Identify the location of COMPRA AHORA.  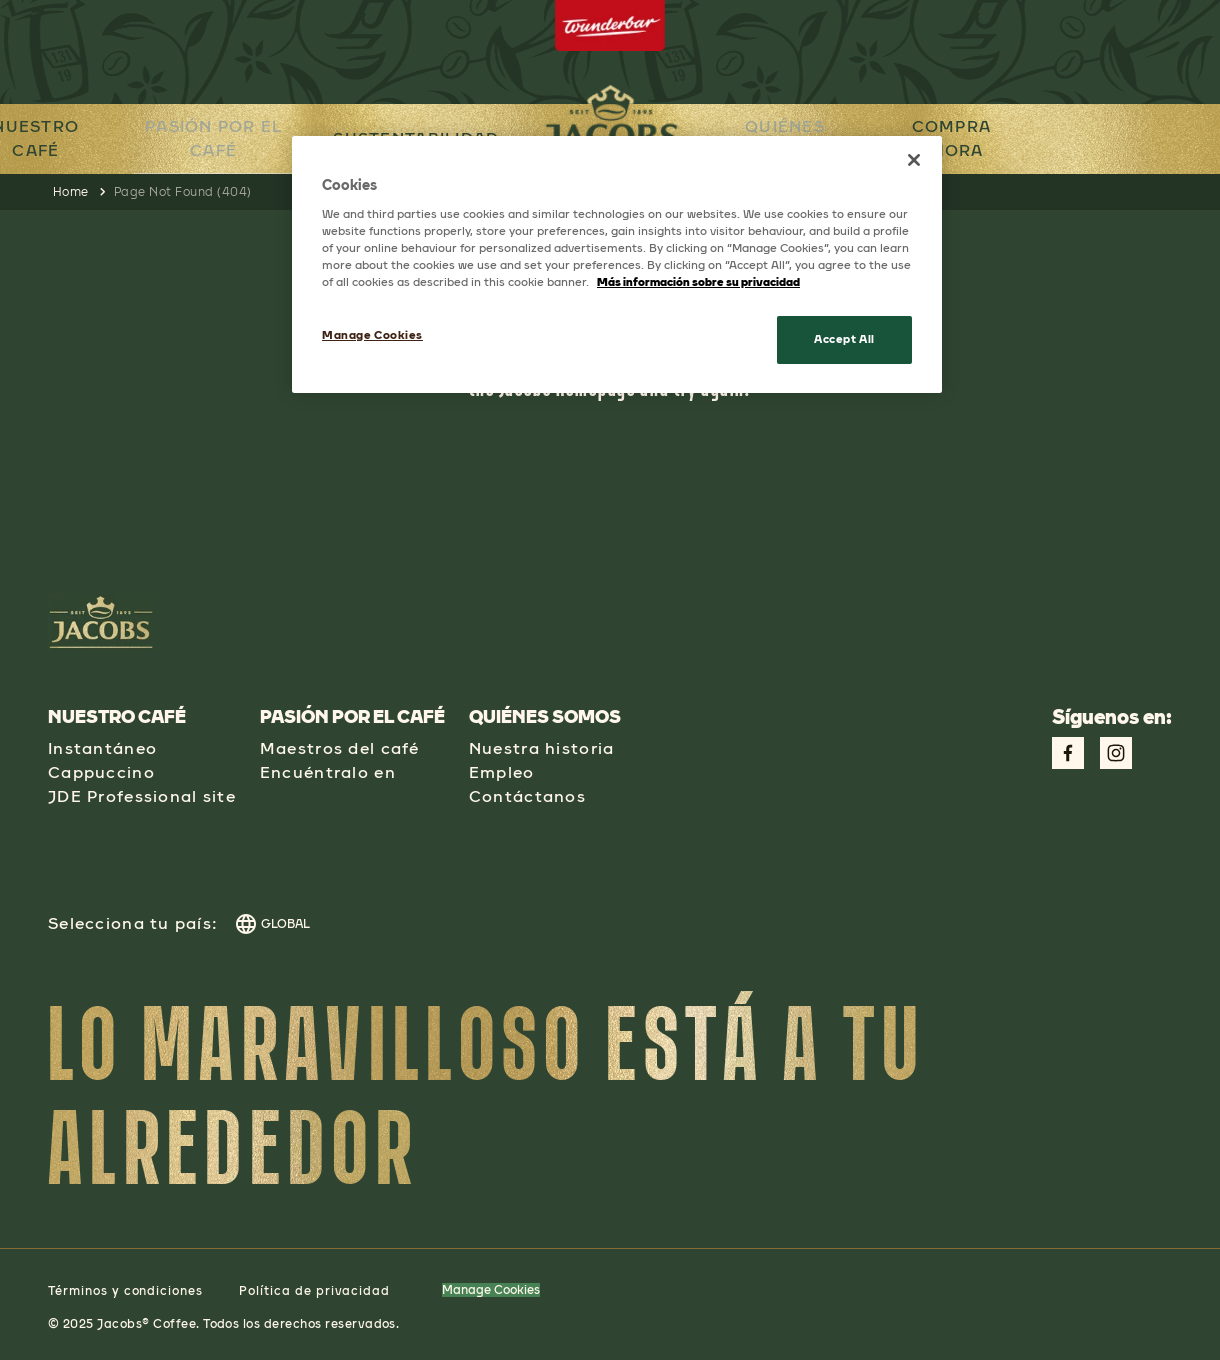
(964, 138).